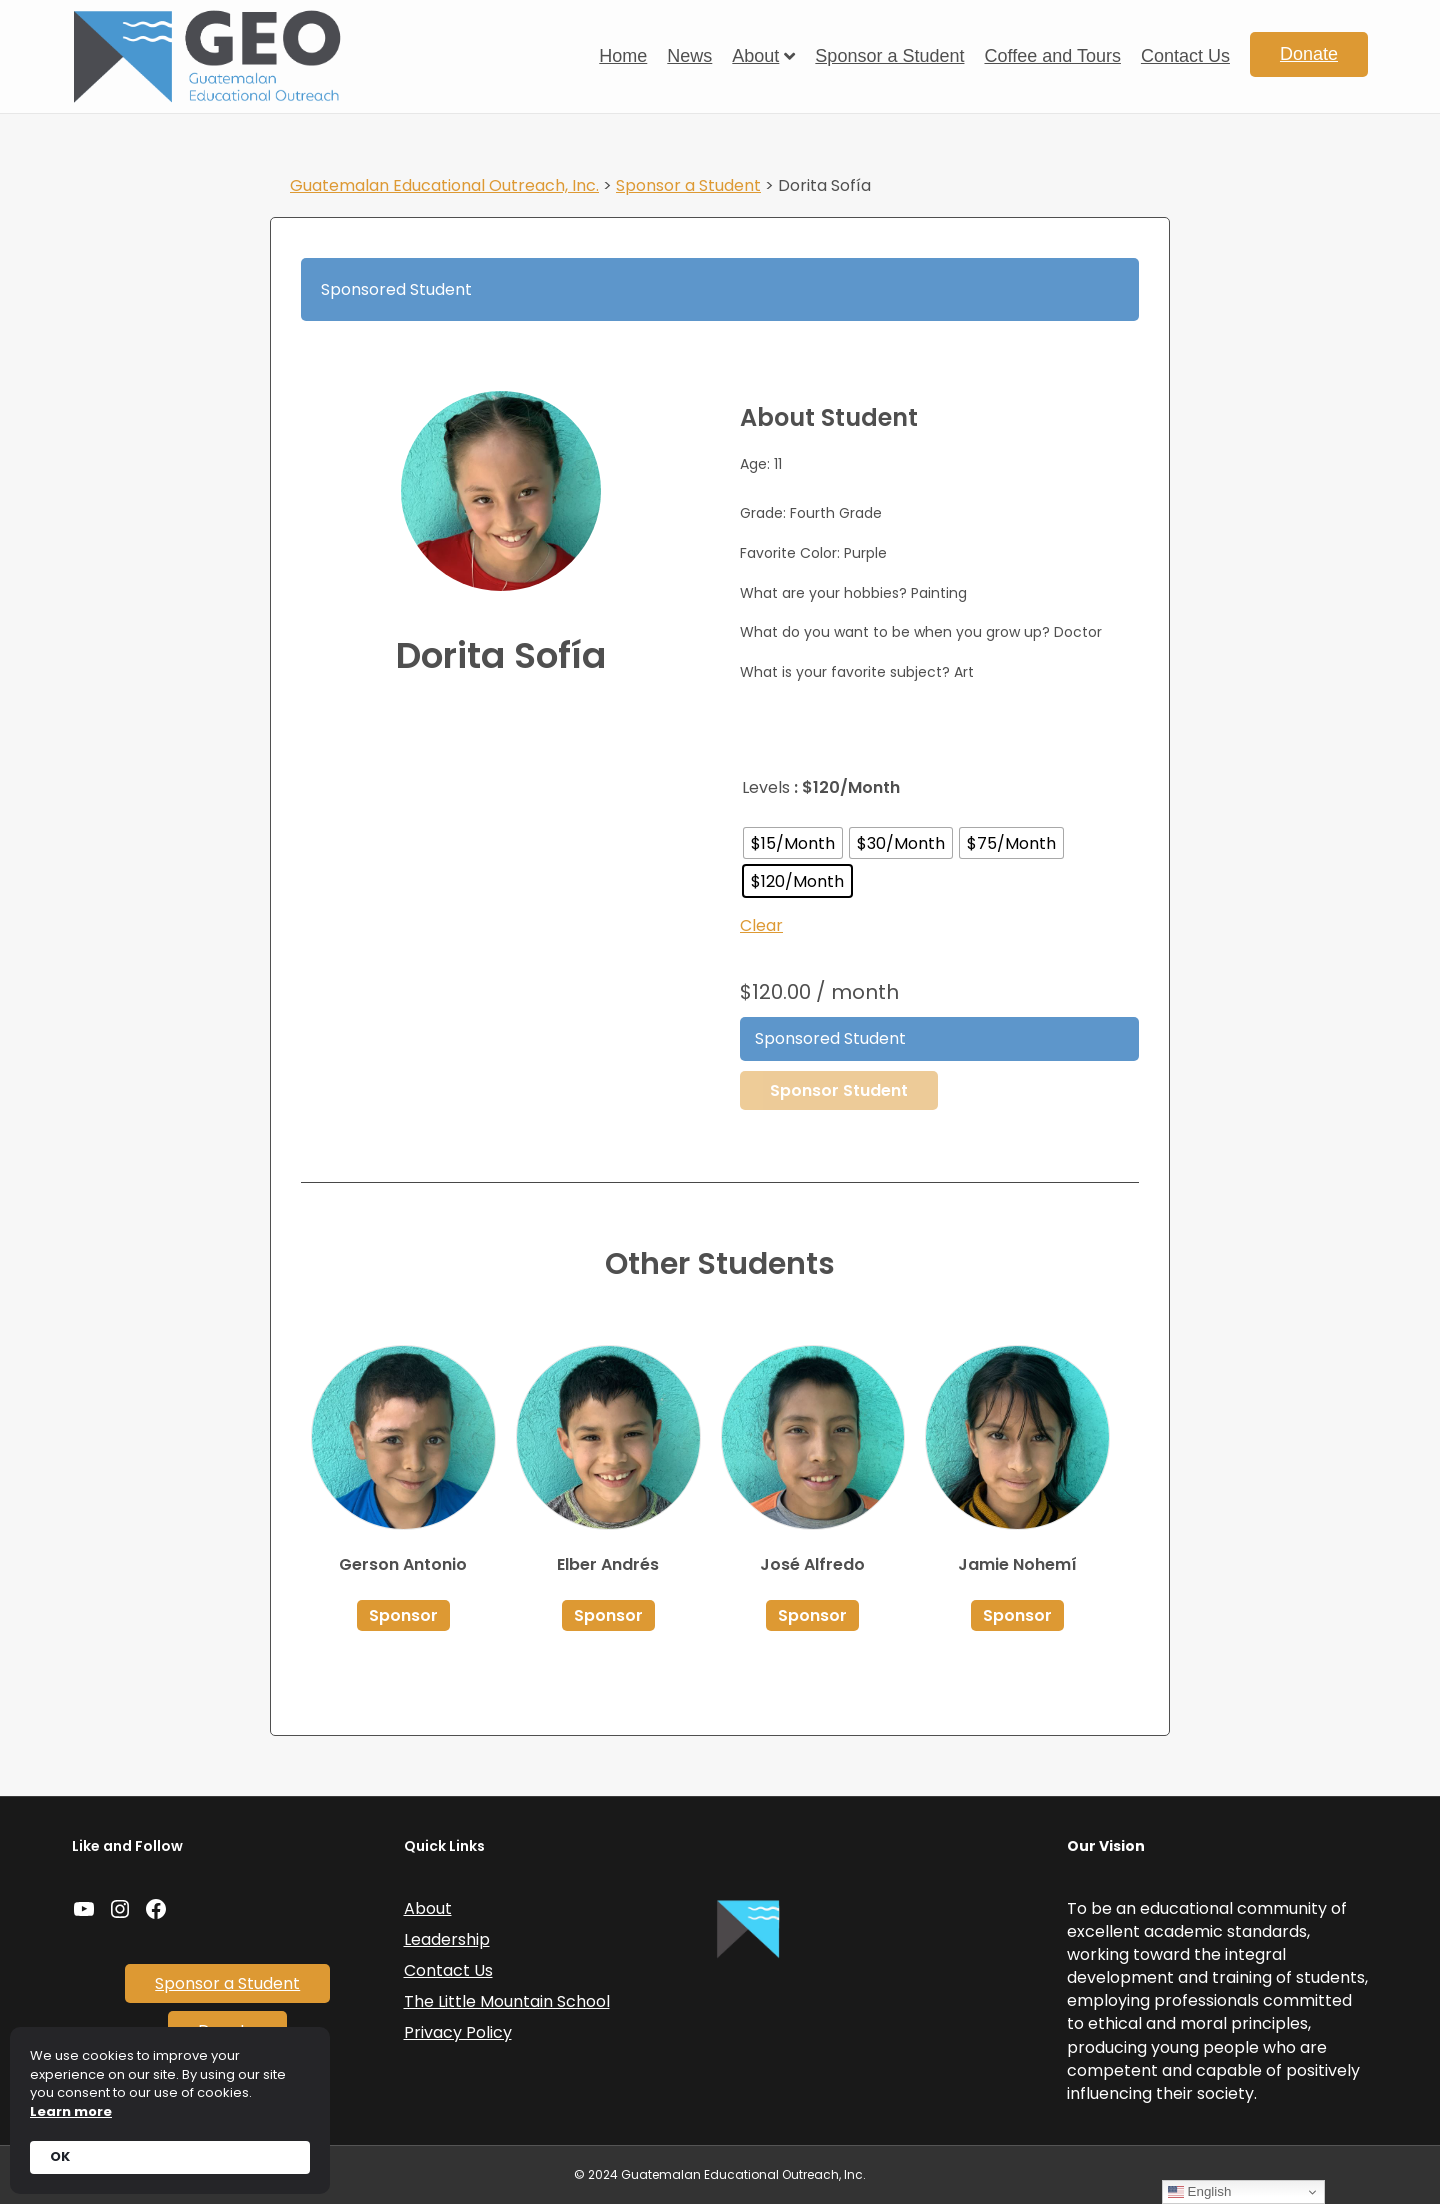 This screenshot has width=1440, height=2204. Describe the element at coordinates (793, 843) in the screenshot. I see `[radio]` at that location.